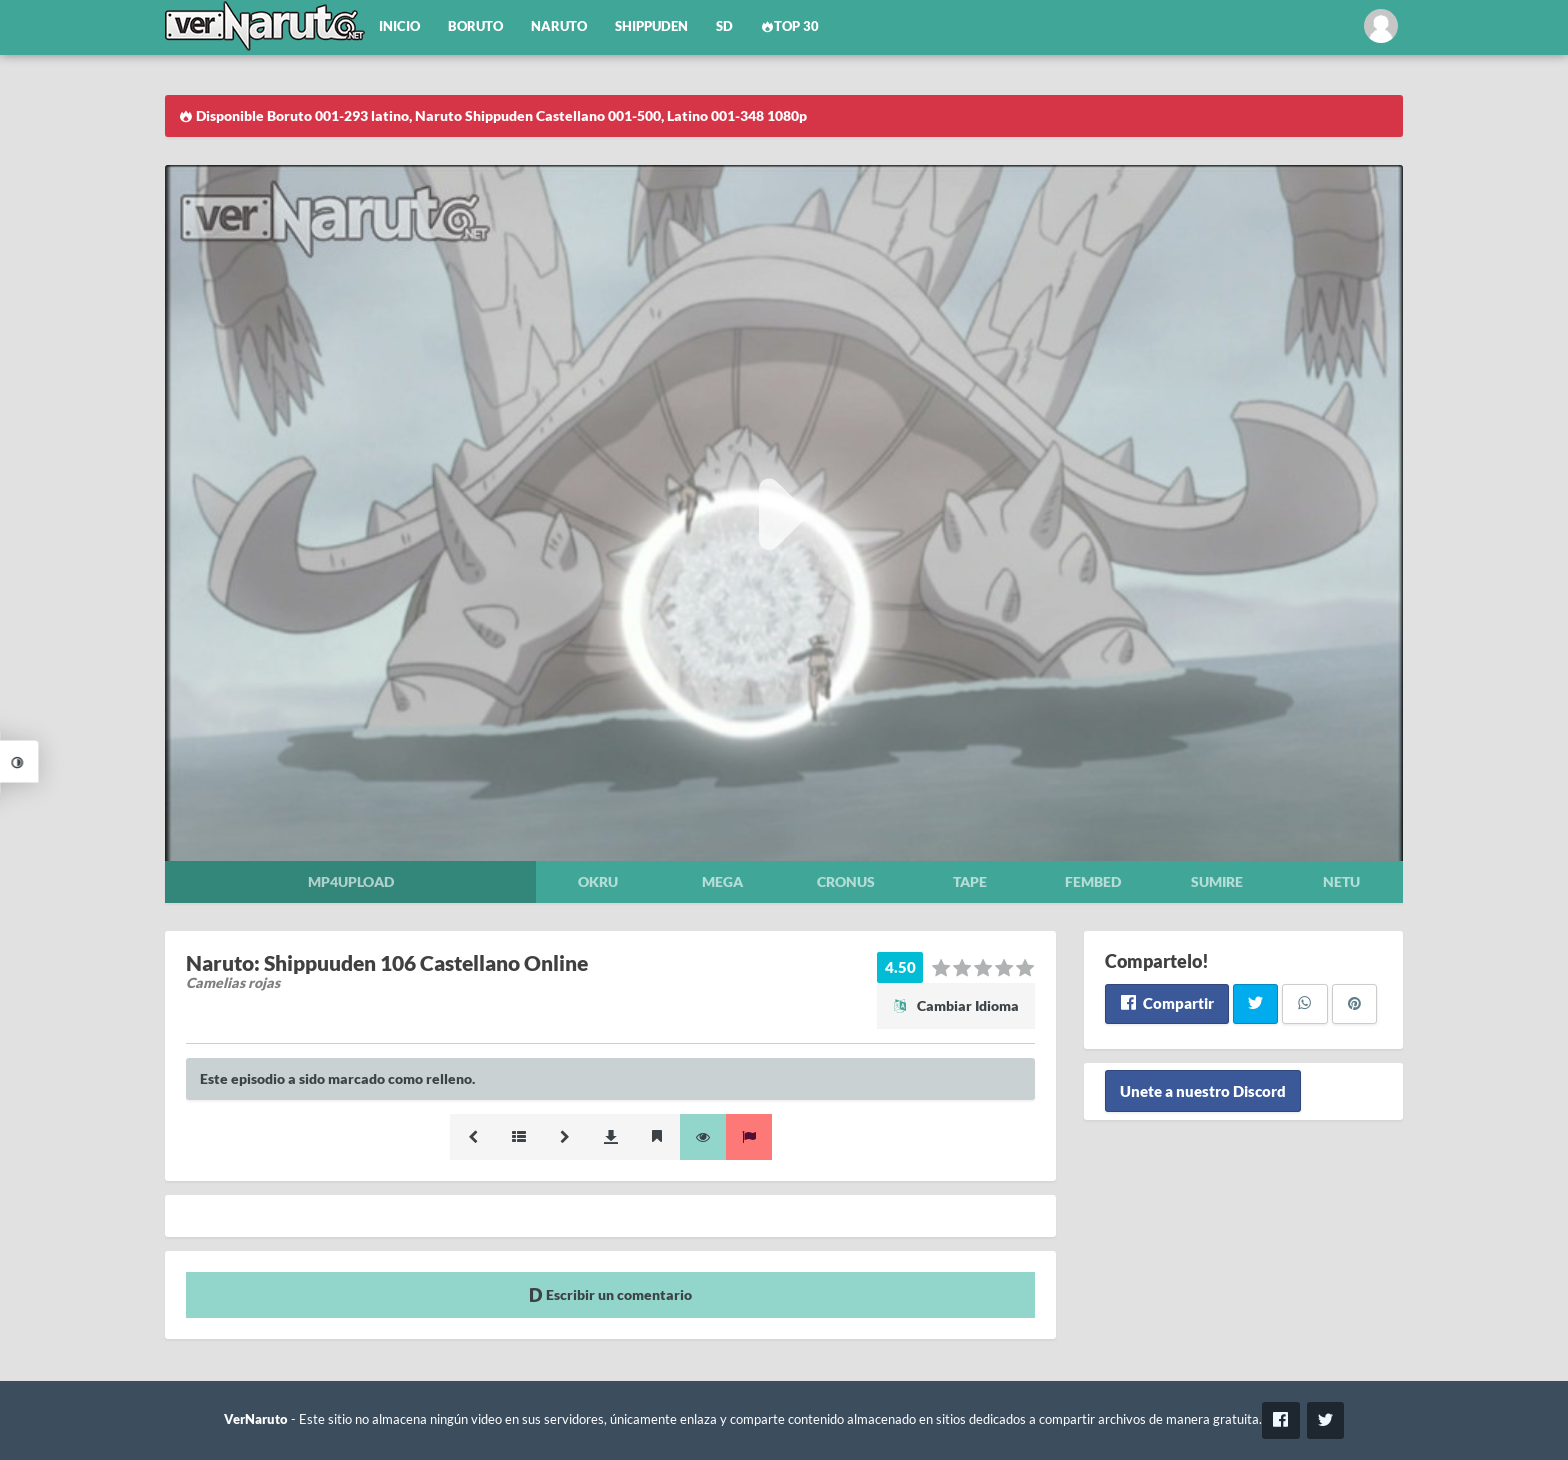 The width and height of the screenshot is (1568, 1460). Describe the element at coordinates (256, 1419) in the screenshot. I see `VerNaruto` at that location.